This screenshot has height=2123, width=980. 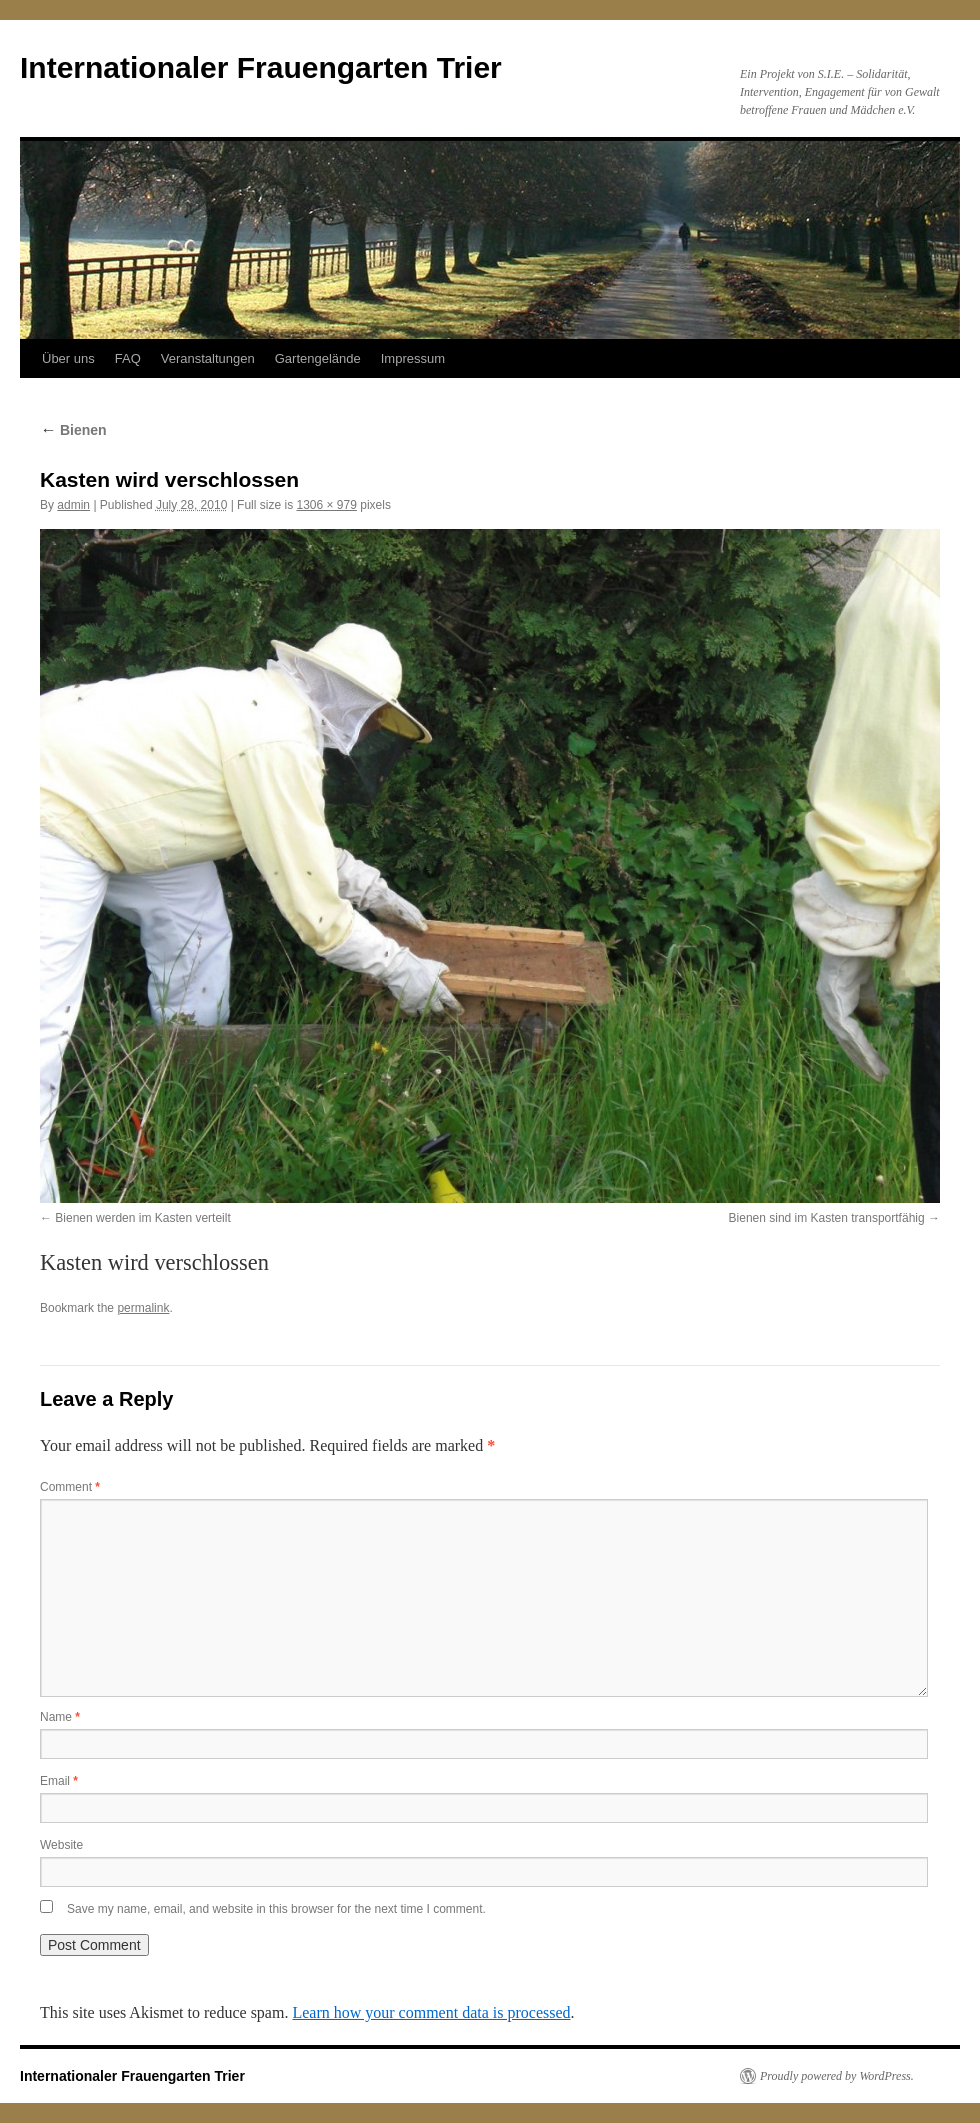 I want to click on Learn how your comment data is processed, so click(x=431, y=2012).